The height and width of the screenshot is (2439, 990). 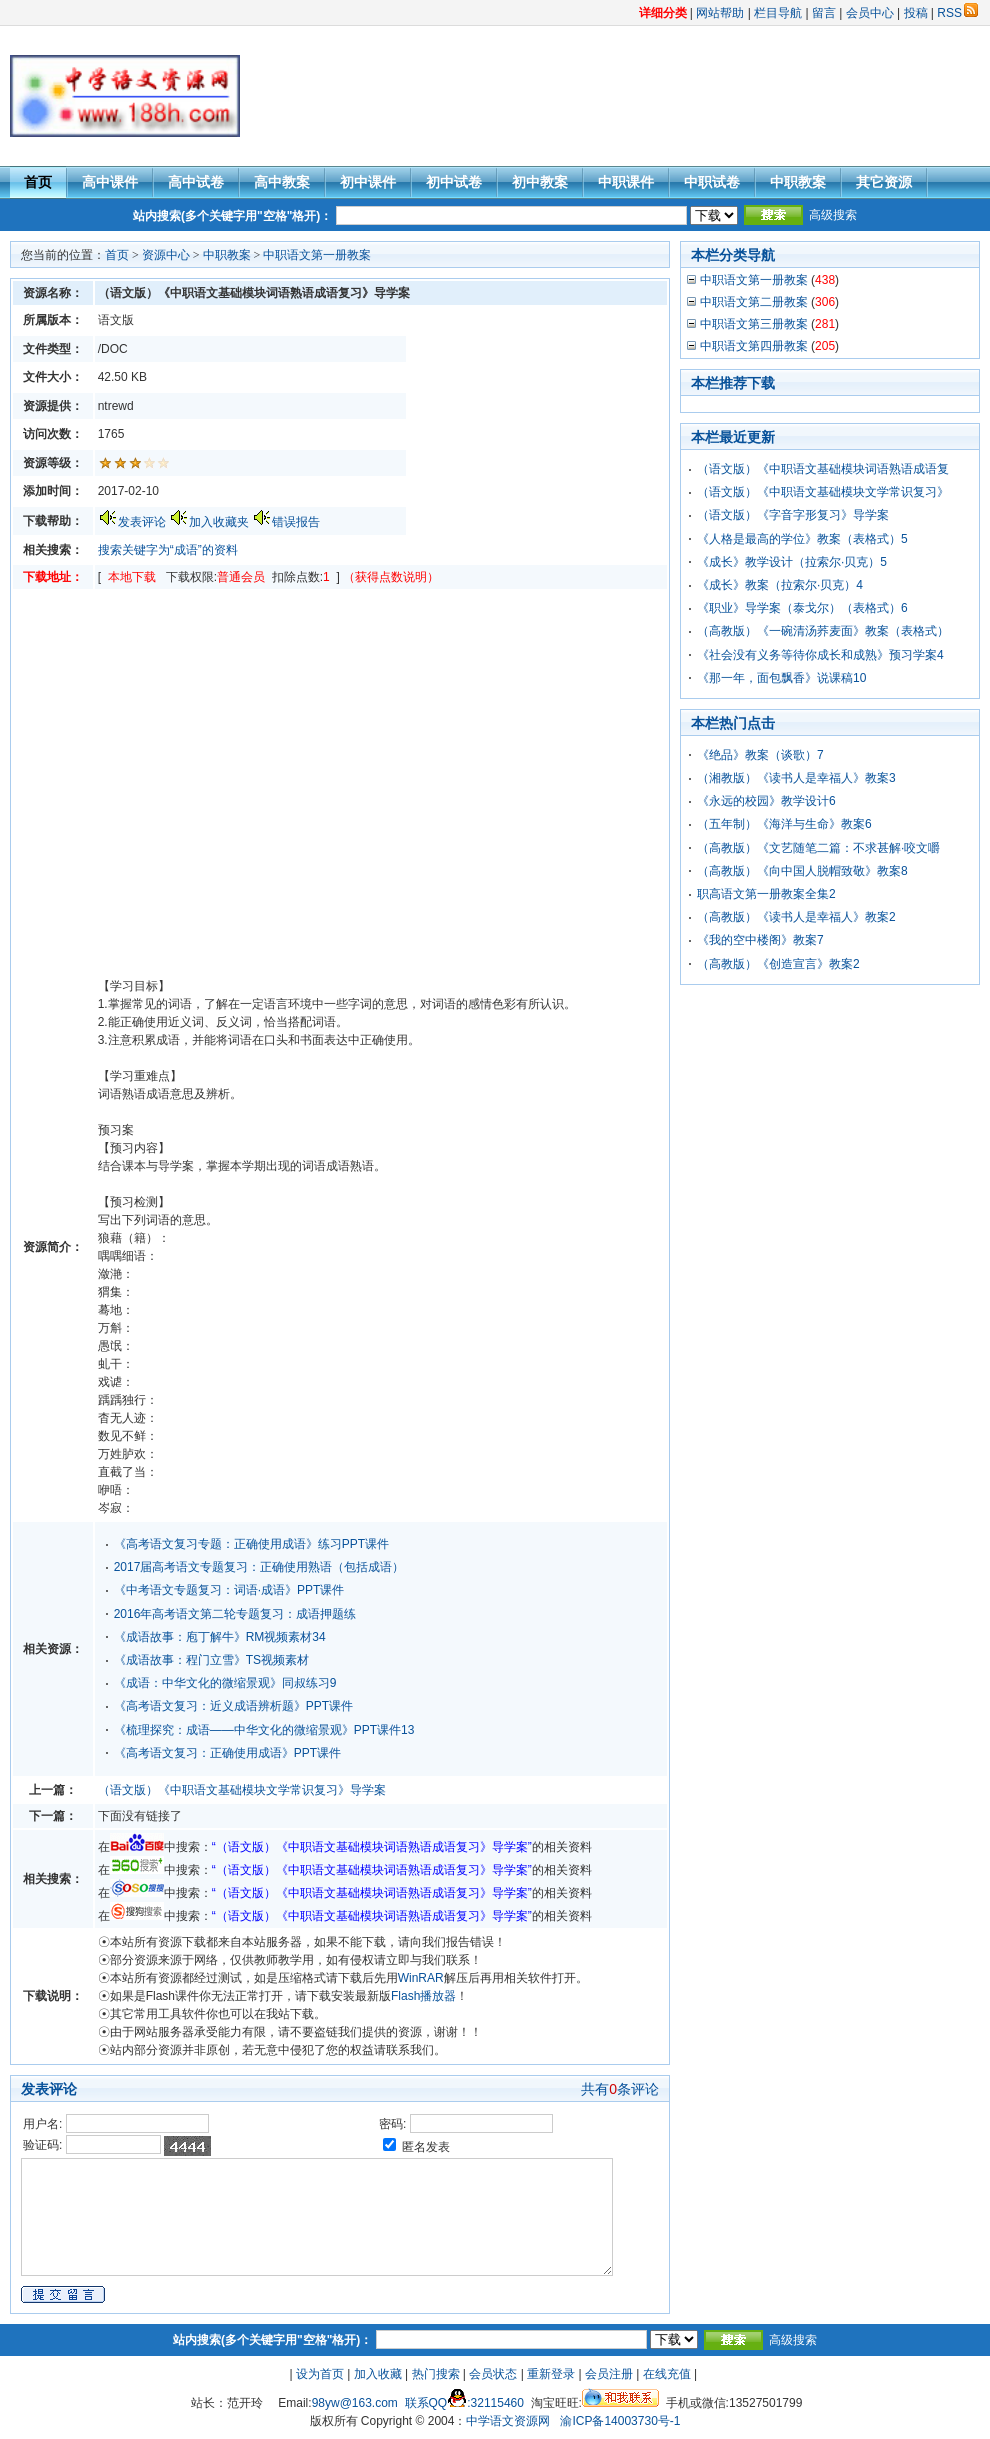 I want to click on （语文版）《字音字形复习》导学案, so click(x=793, y=515).